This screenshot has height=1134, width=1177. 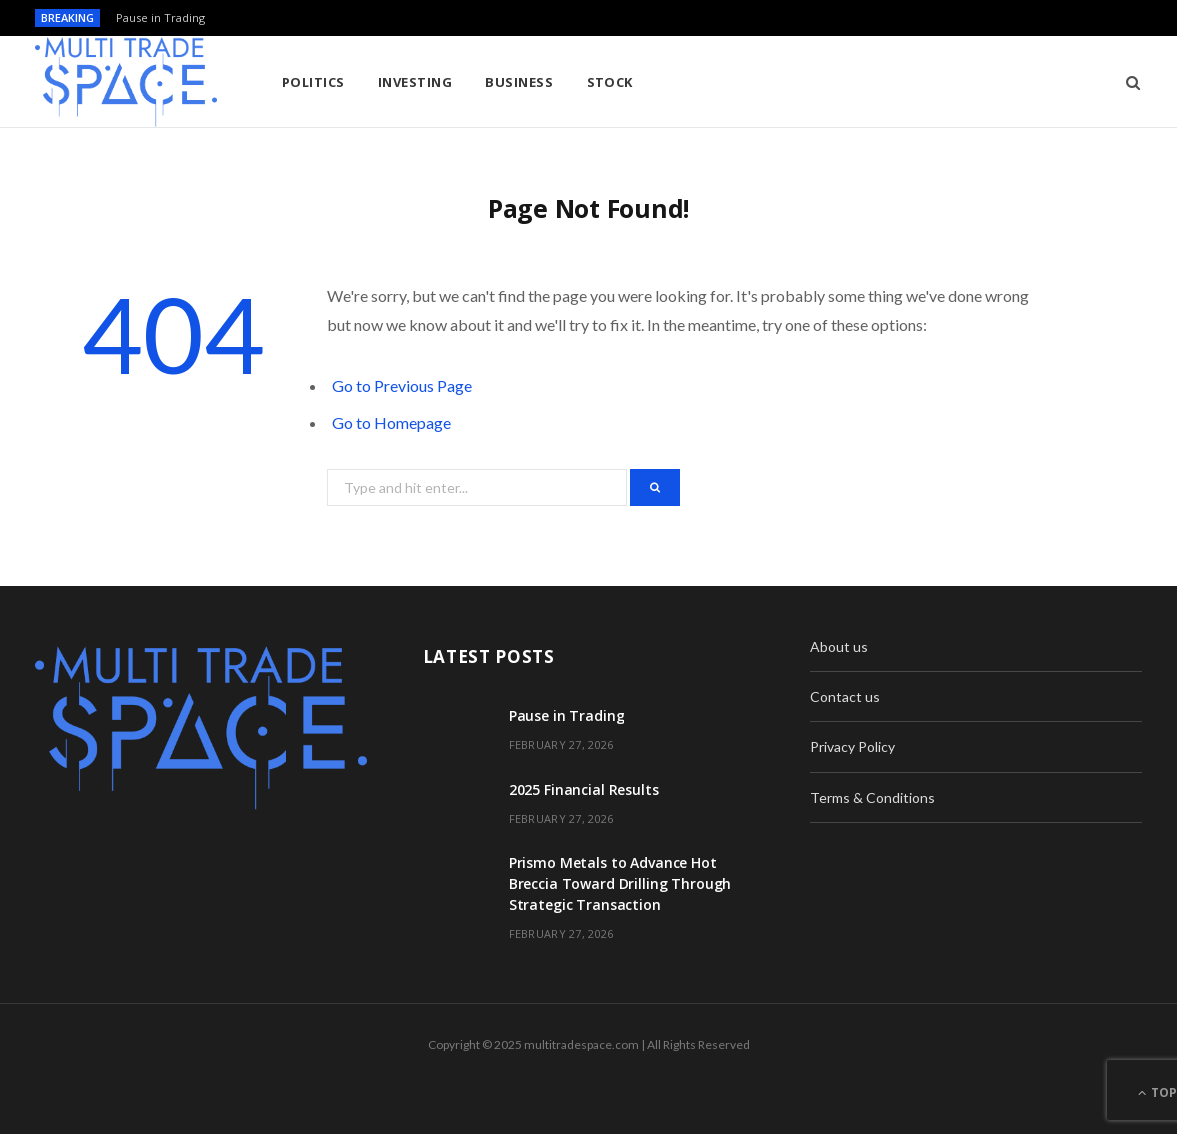 What do you see at coordinates (313, 82) in the screenshot?
I see `Politics` at bounding box center [313, 82].